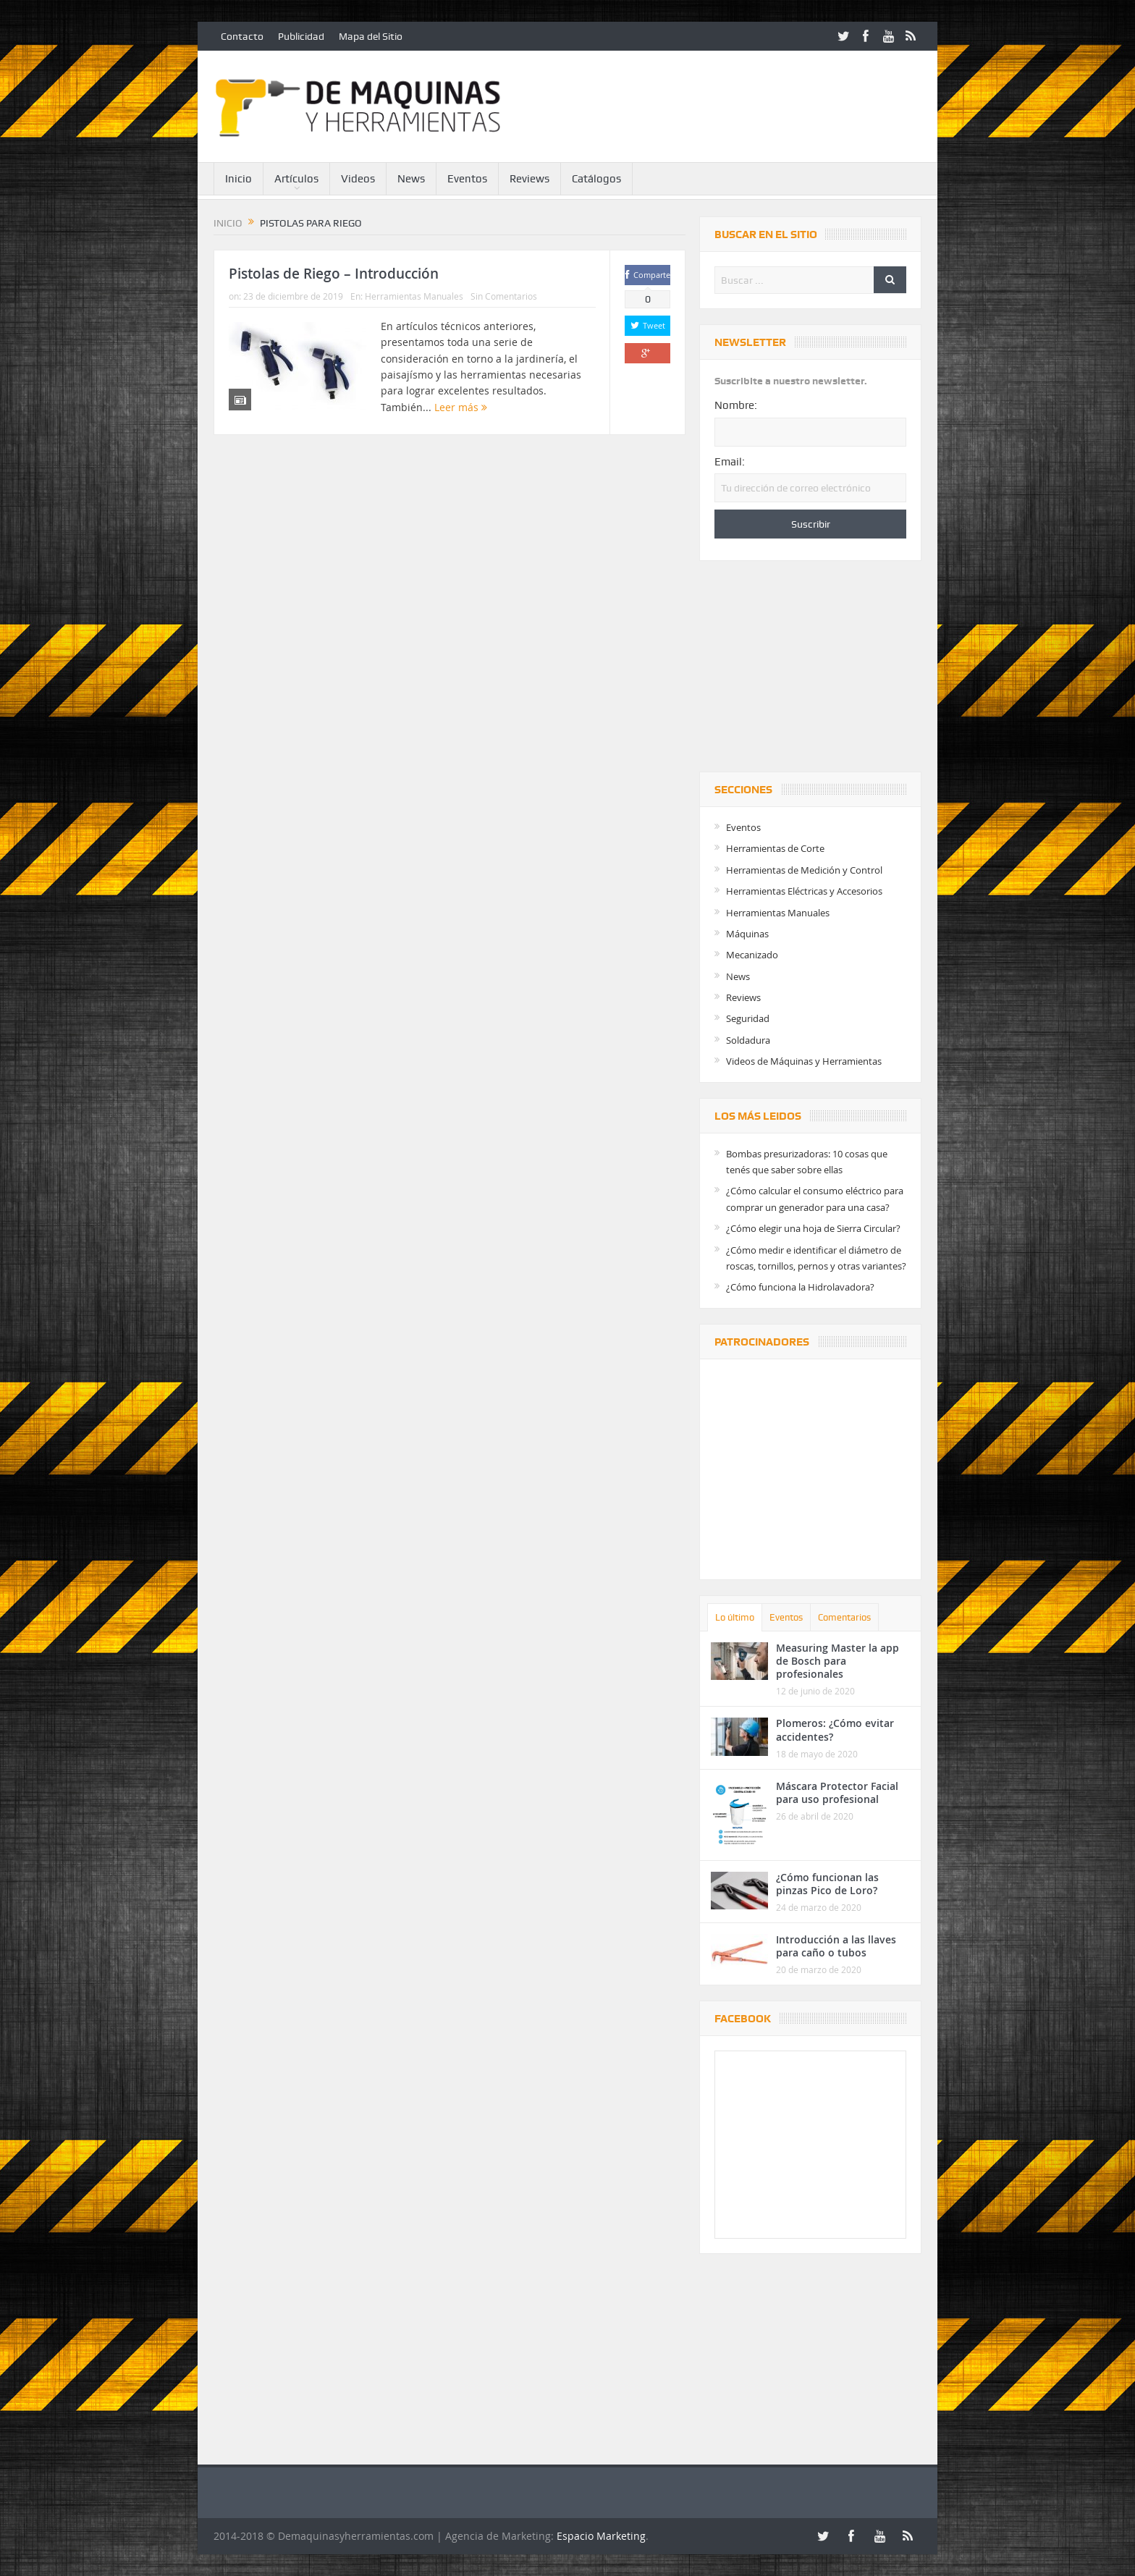 Image resolution: width=1135 pixels, height=2576 pixels. Describe the element at coordinates (334, 273) in the screenshot. I see `Pistolas de Riego – Introducción` at that location.